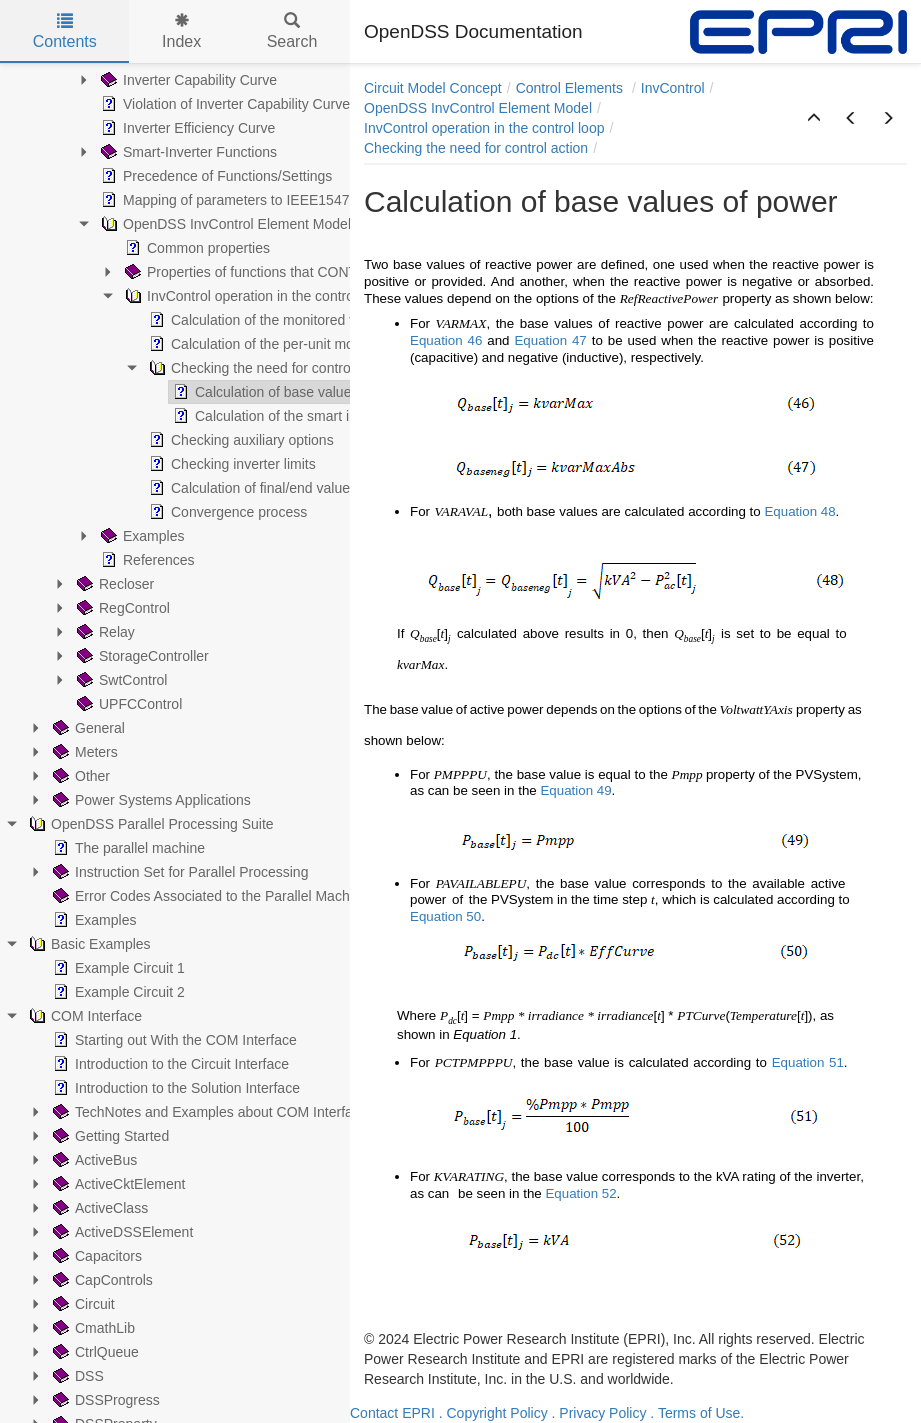  What do you see at coordinates (117, 992) in the screenshot?
I see `Example Circuit 2 [treeitem]` at bounding box center [117, 992].